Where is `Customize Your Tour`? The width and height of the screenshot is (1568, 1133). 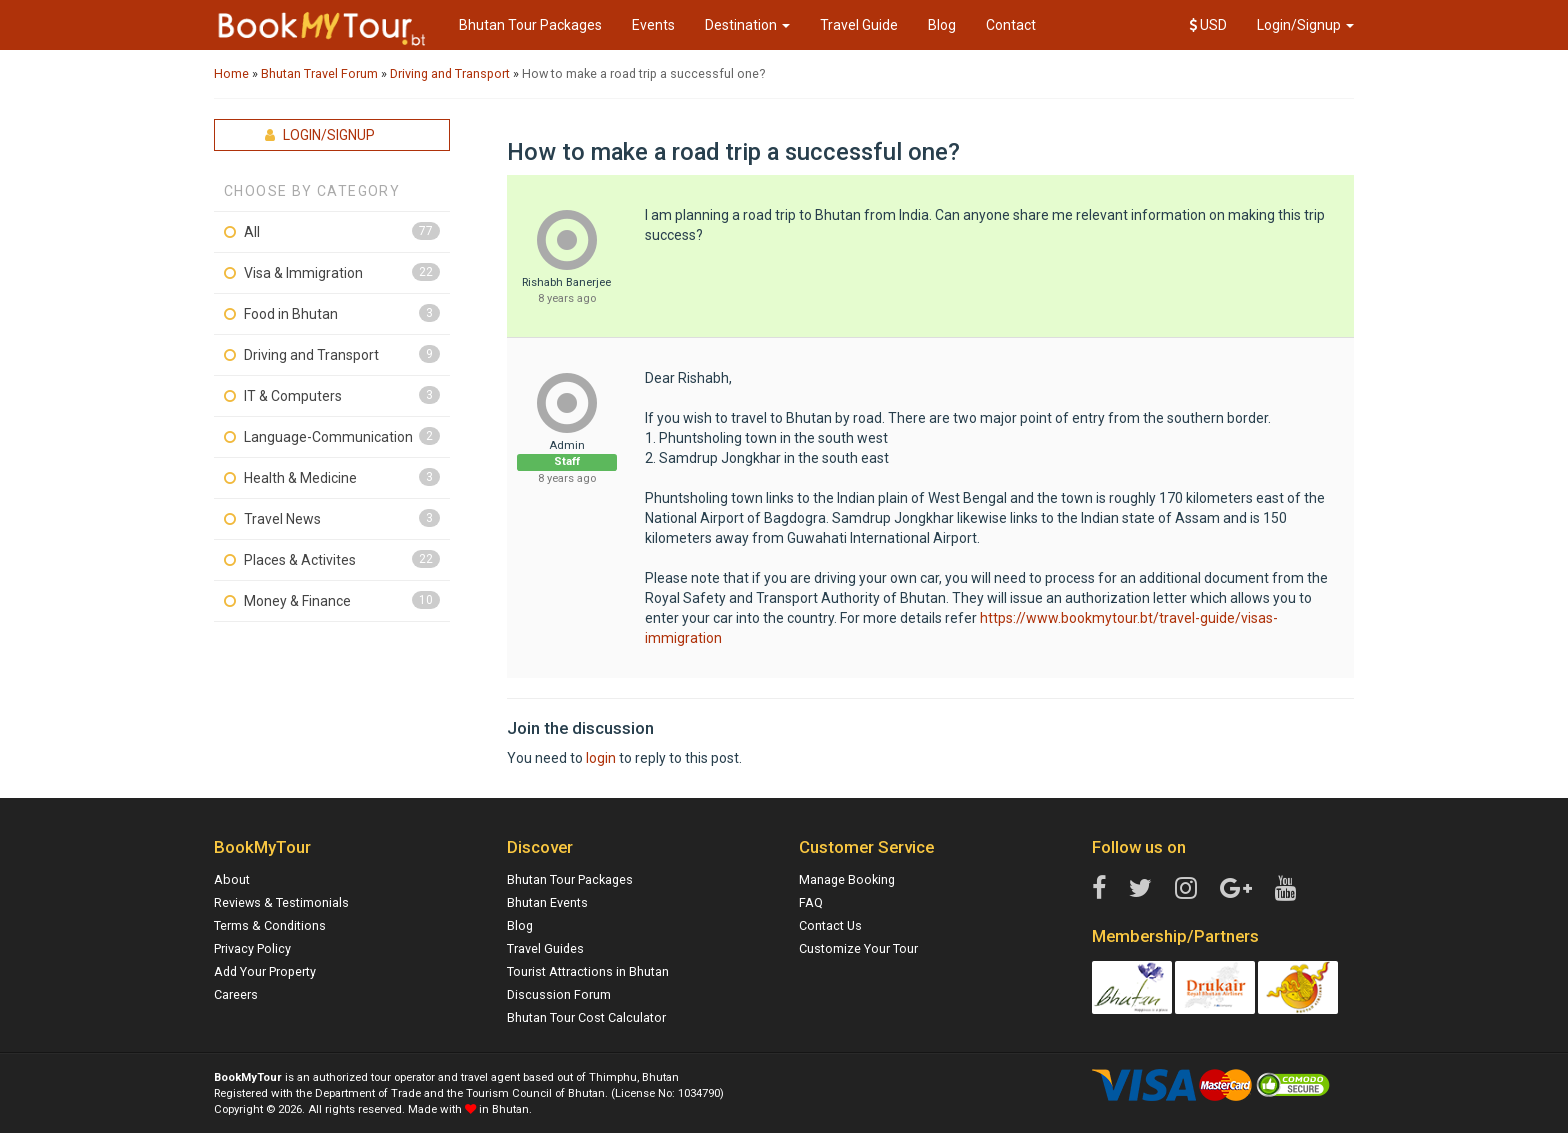
Customize Your Tour is located at coordinates (858, 948).